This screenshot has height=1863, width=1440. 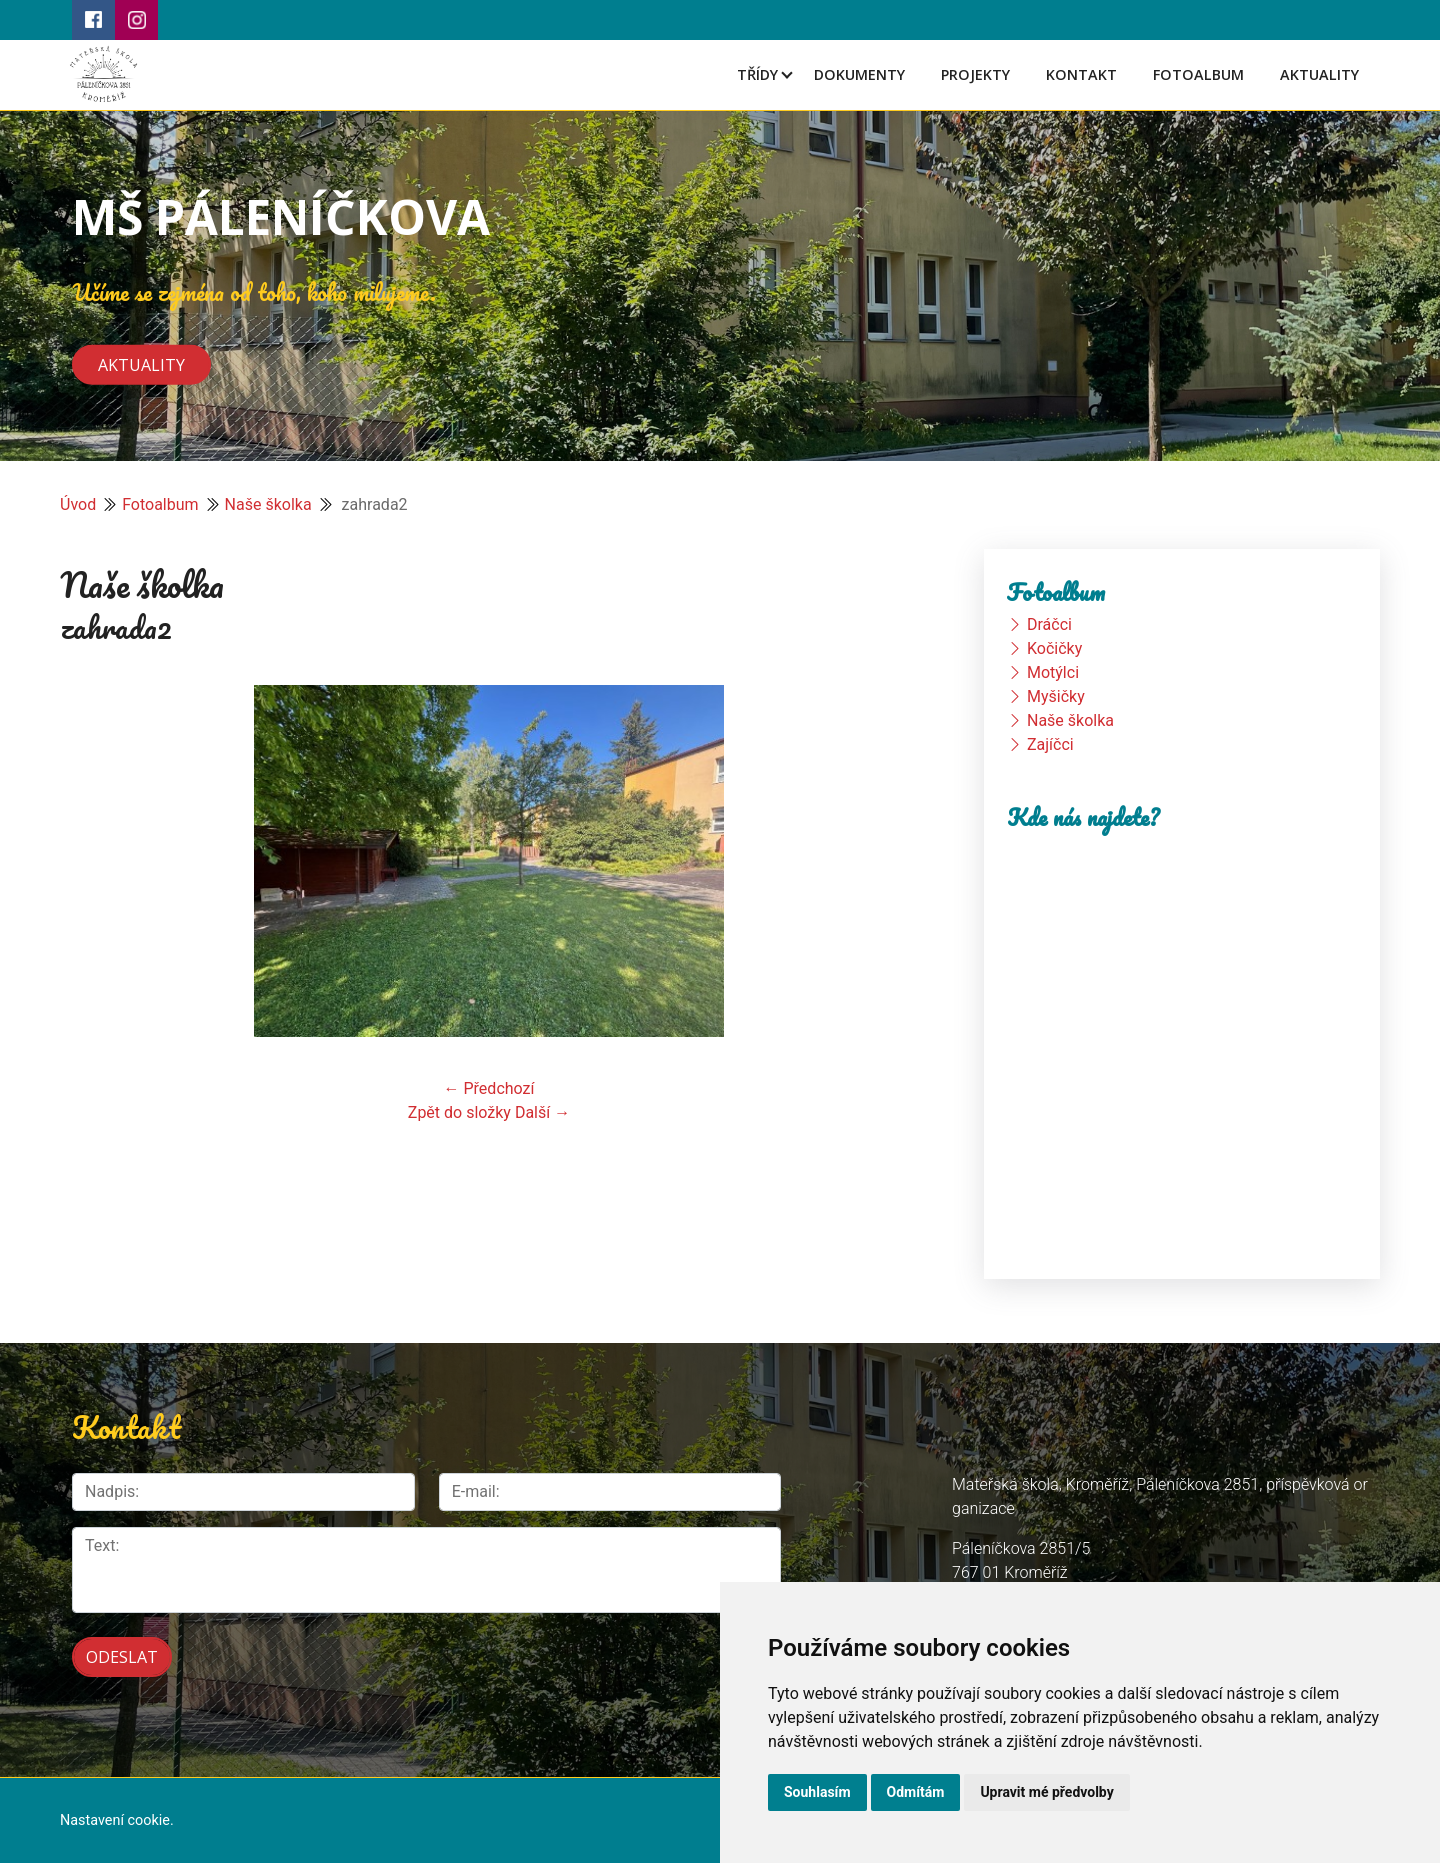 I want to click on Dráčci, so click(x=1049, y=624).